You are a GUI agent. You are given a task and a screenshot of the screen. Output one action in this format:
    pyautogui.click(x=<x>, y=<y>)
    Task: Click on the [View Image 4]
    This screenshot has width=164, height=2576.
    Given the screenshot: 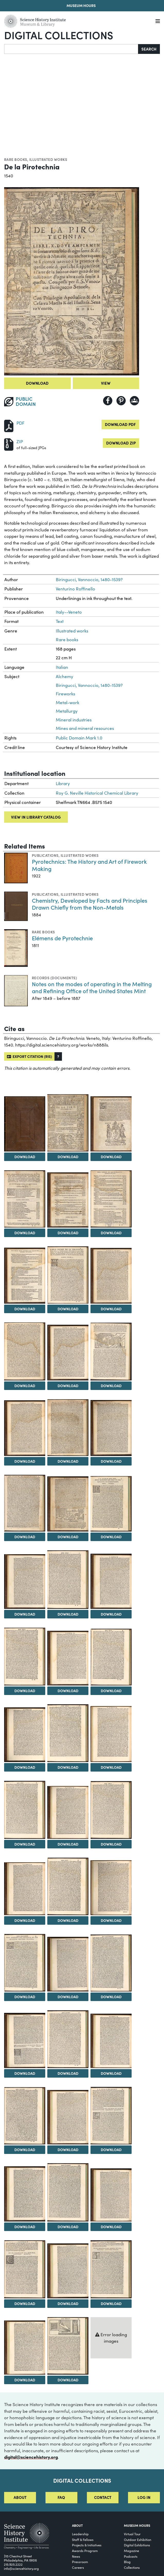 What is the action you would take?
    pyautogui.click(x=24, y=1199)
    